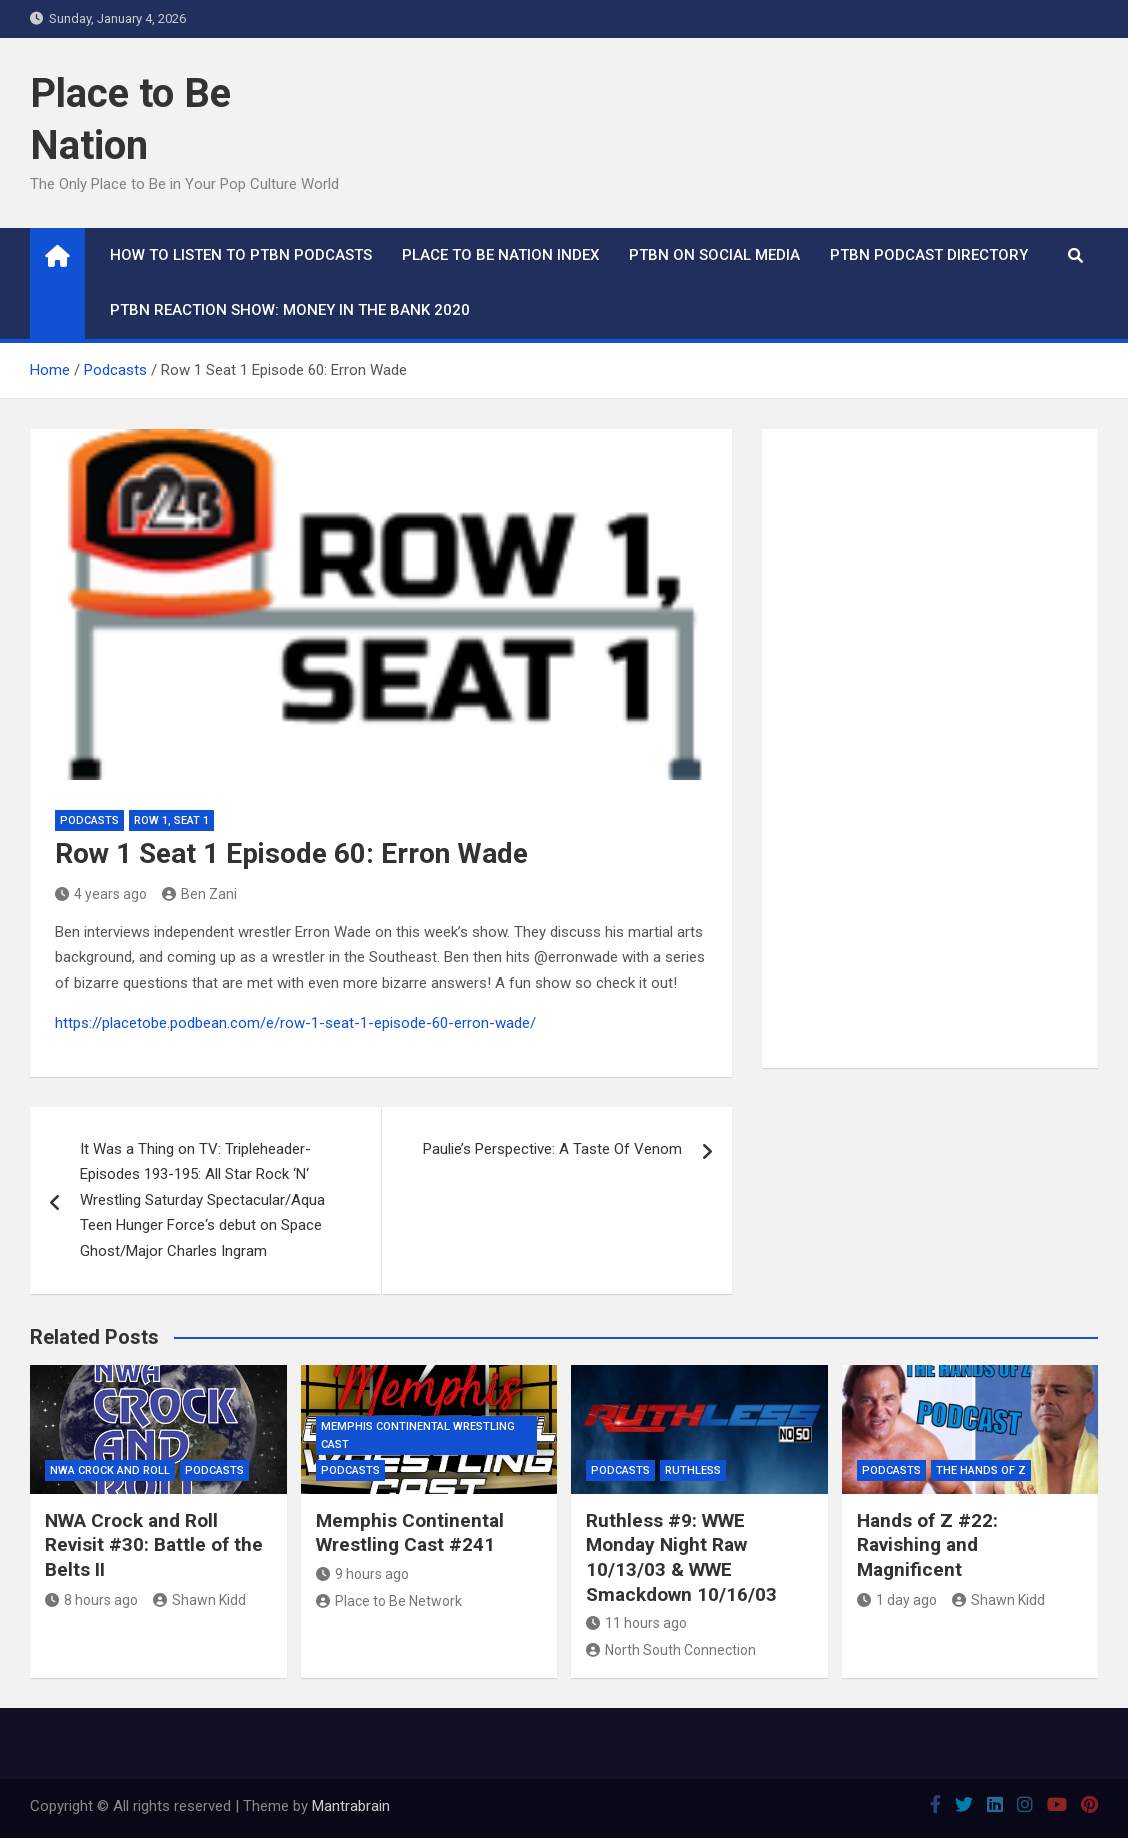 This screenshot has height=1838, width=1128. Describe the element at coordinates (552, 1149) in the screenshot. I see `Paulie’s Perspective: A Taste Of Venom` at that location.